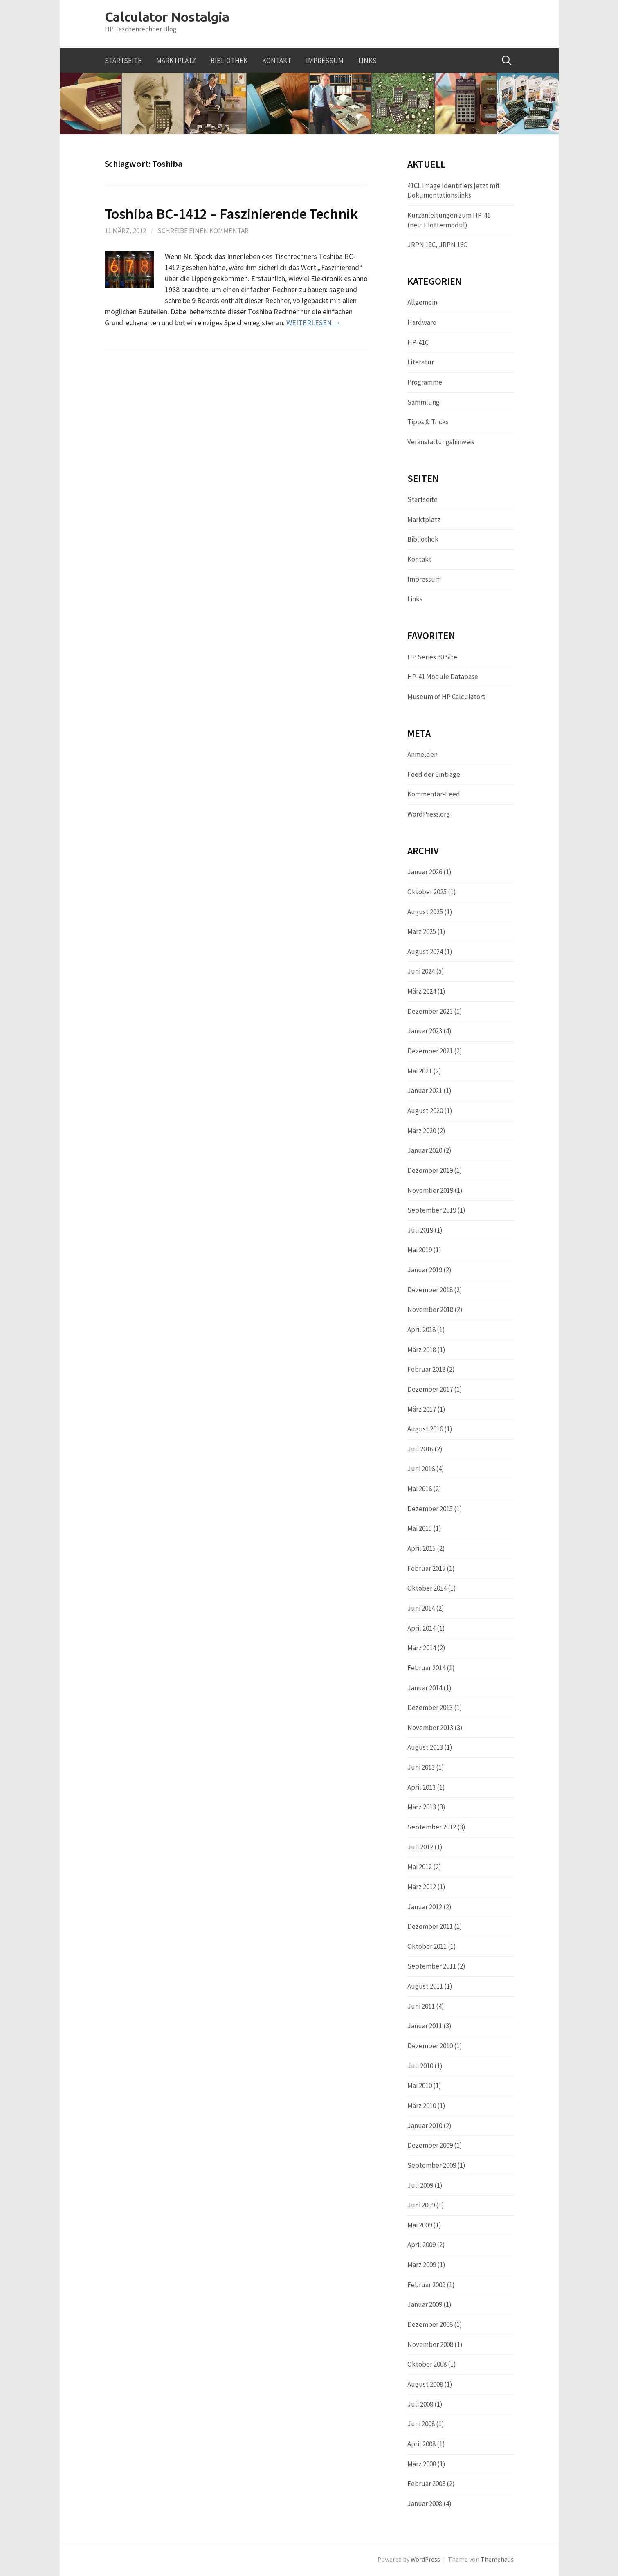  Describe the element at coordinates (421, 1130) in the screenshot. I see `März 2020` at that location.